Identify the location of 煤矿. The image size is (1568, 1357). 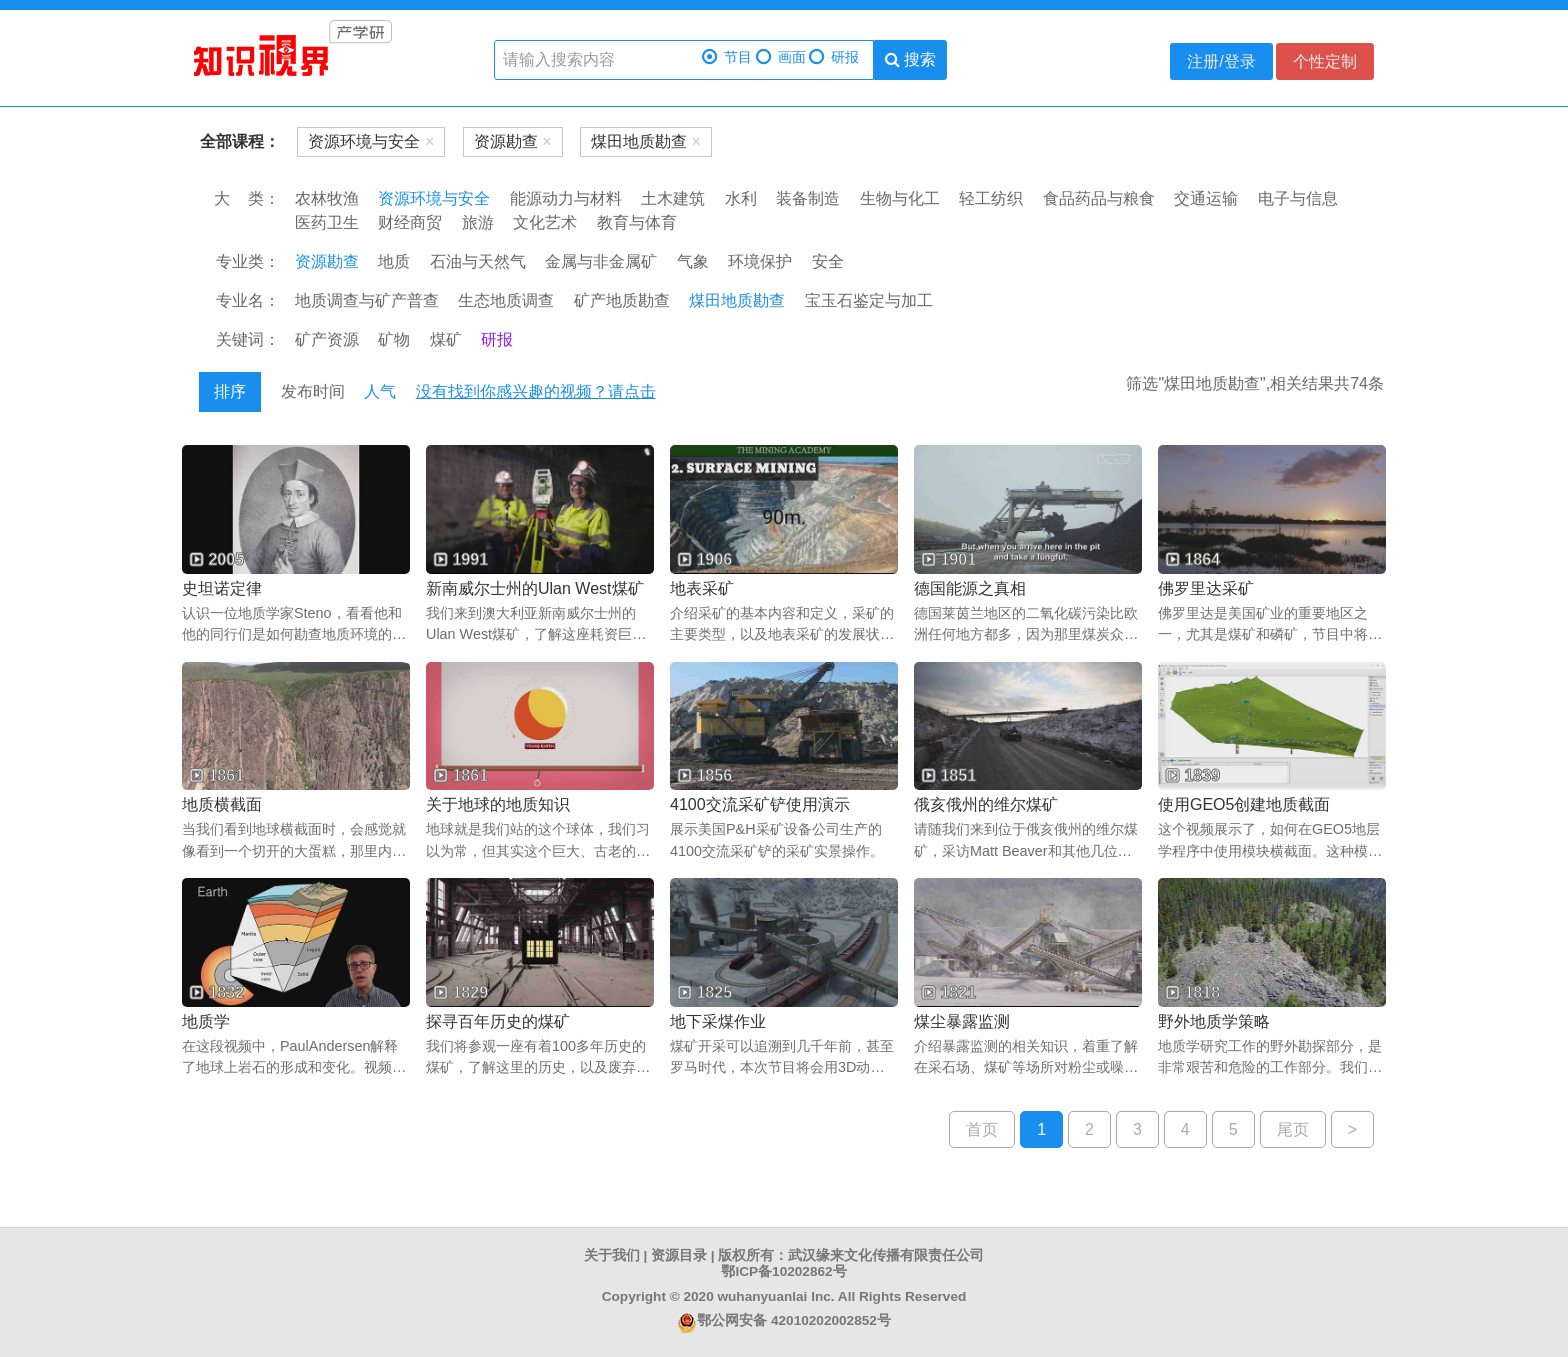
(446, 339).